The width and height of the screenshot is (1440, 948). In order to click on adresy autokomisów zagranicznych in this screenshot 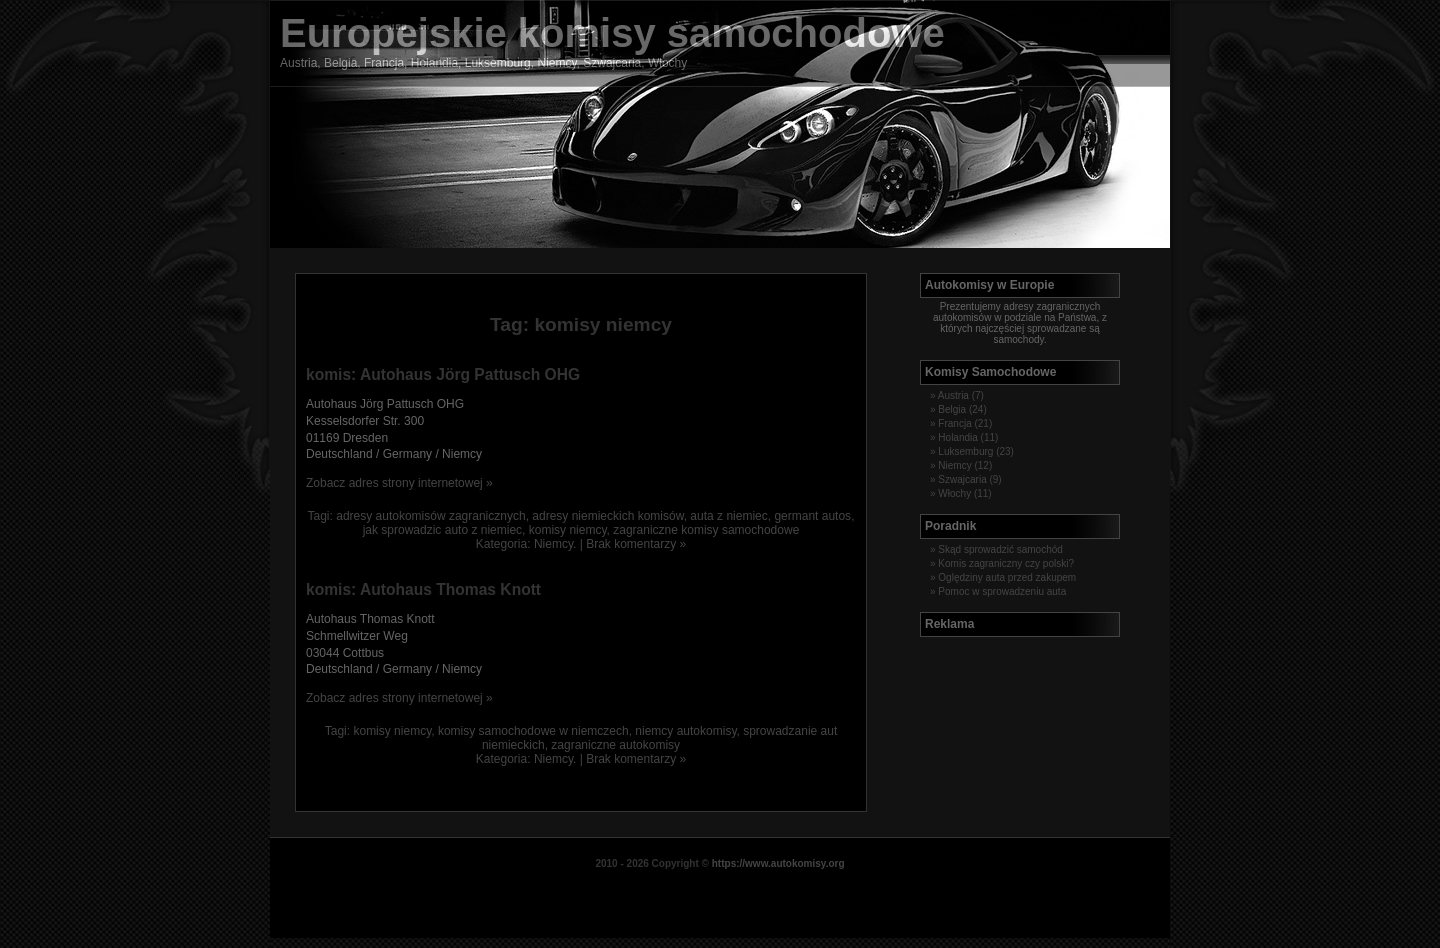, I will do `click(430, 516)`.